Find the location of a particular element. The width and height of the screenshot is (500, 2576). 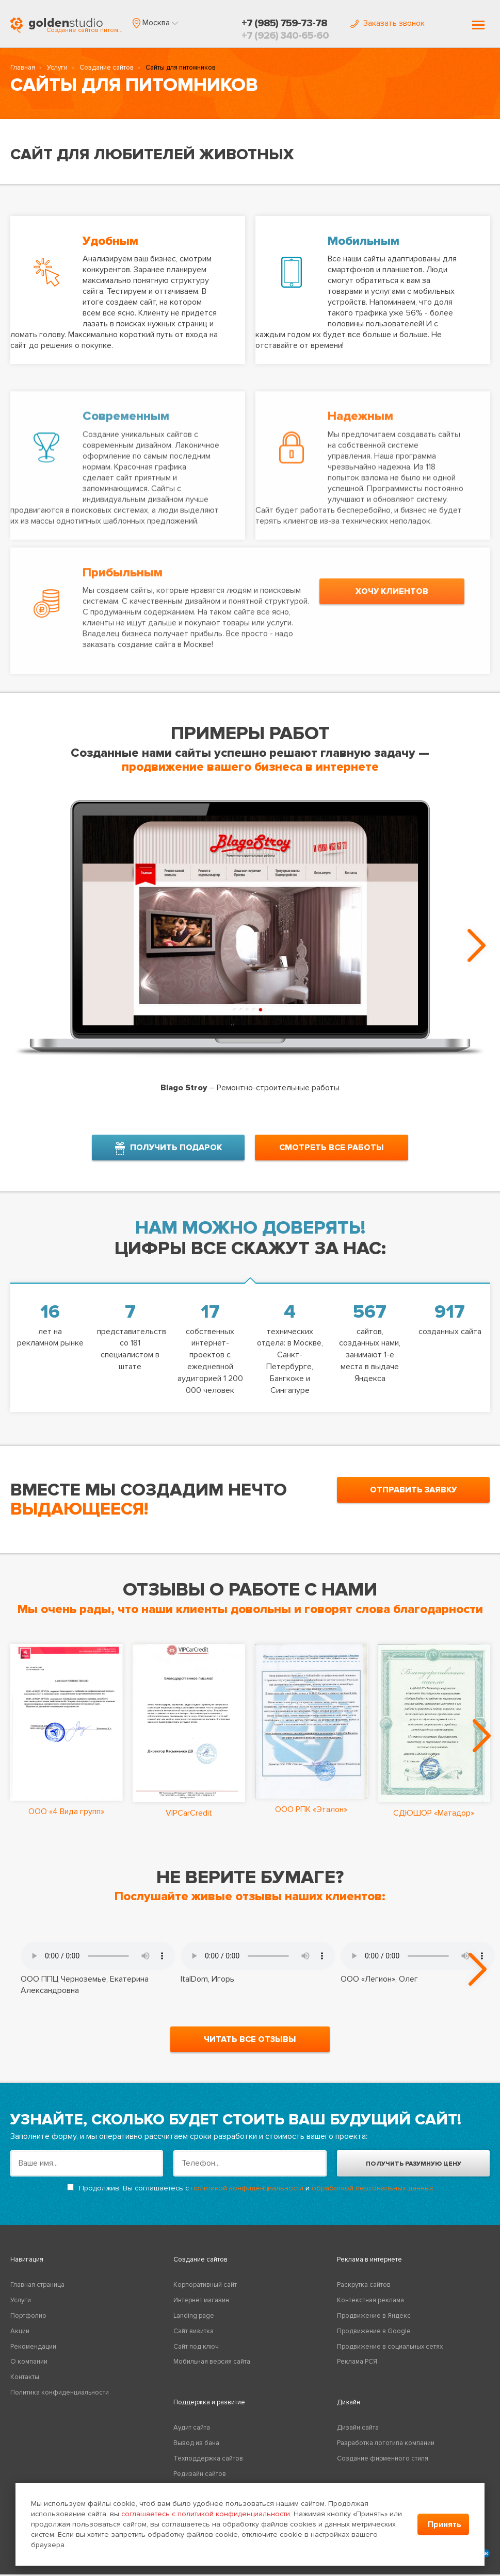

Дизайн сайта is located at coordinates (358, 2437).